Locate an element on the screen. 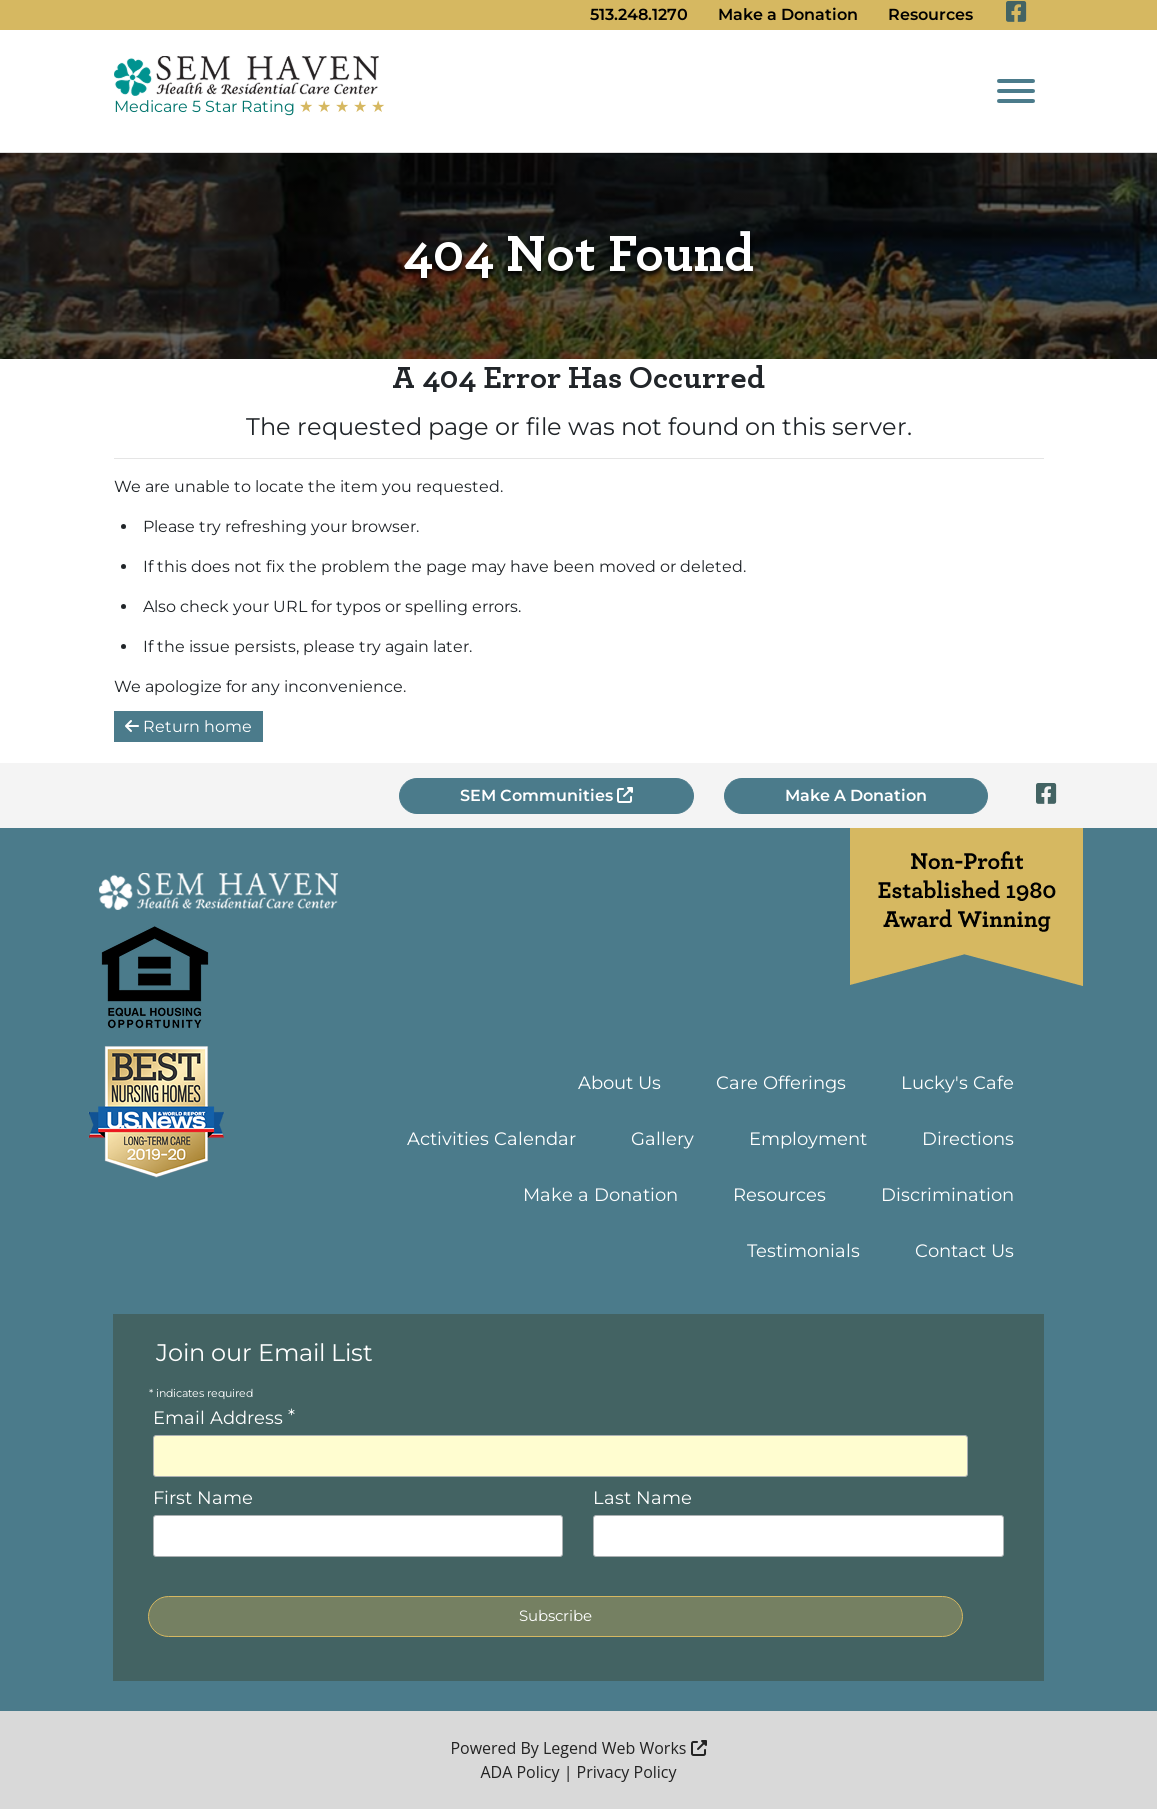 The width and height of the screenshot is (1157, 1809). ADA Policy is located at coordinates (519, 1772).